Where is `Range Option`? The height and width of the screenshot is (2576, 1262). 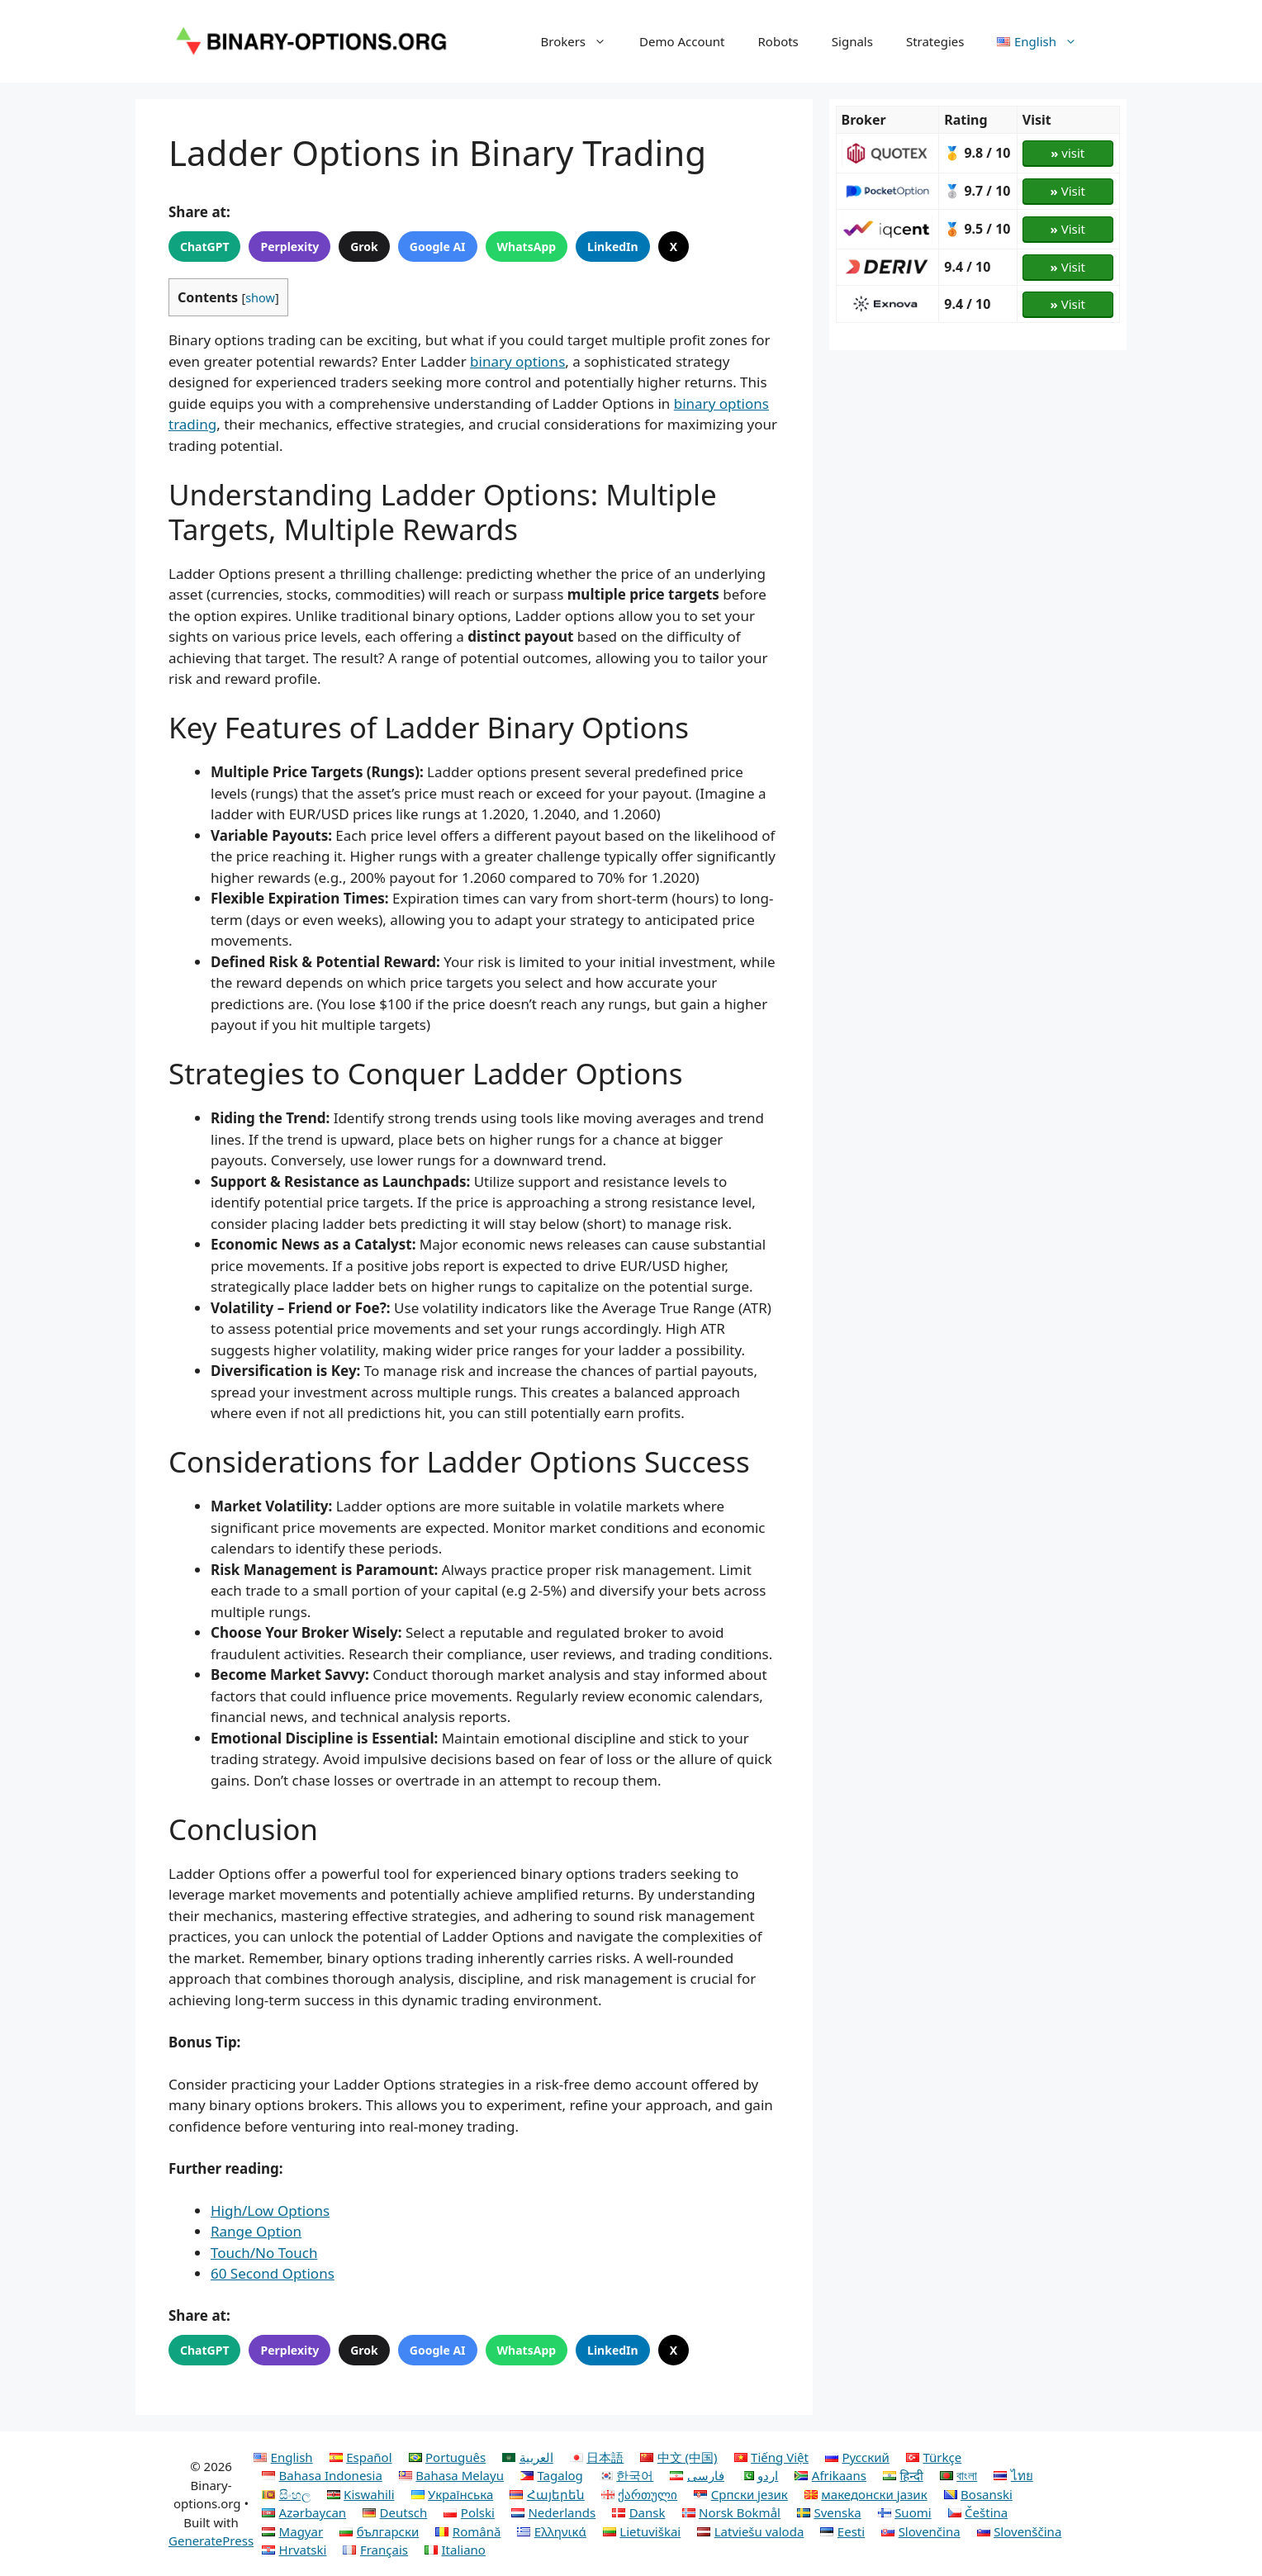
Range Option is located at coordinates (256, 2231).